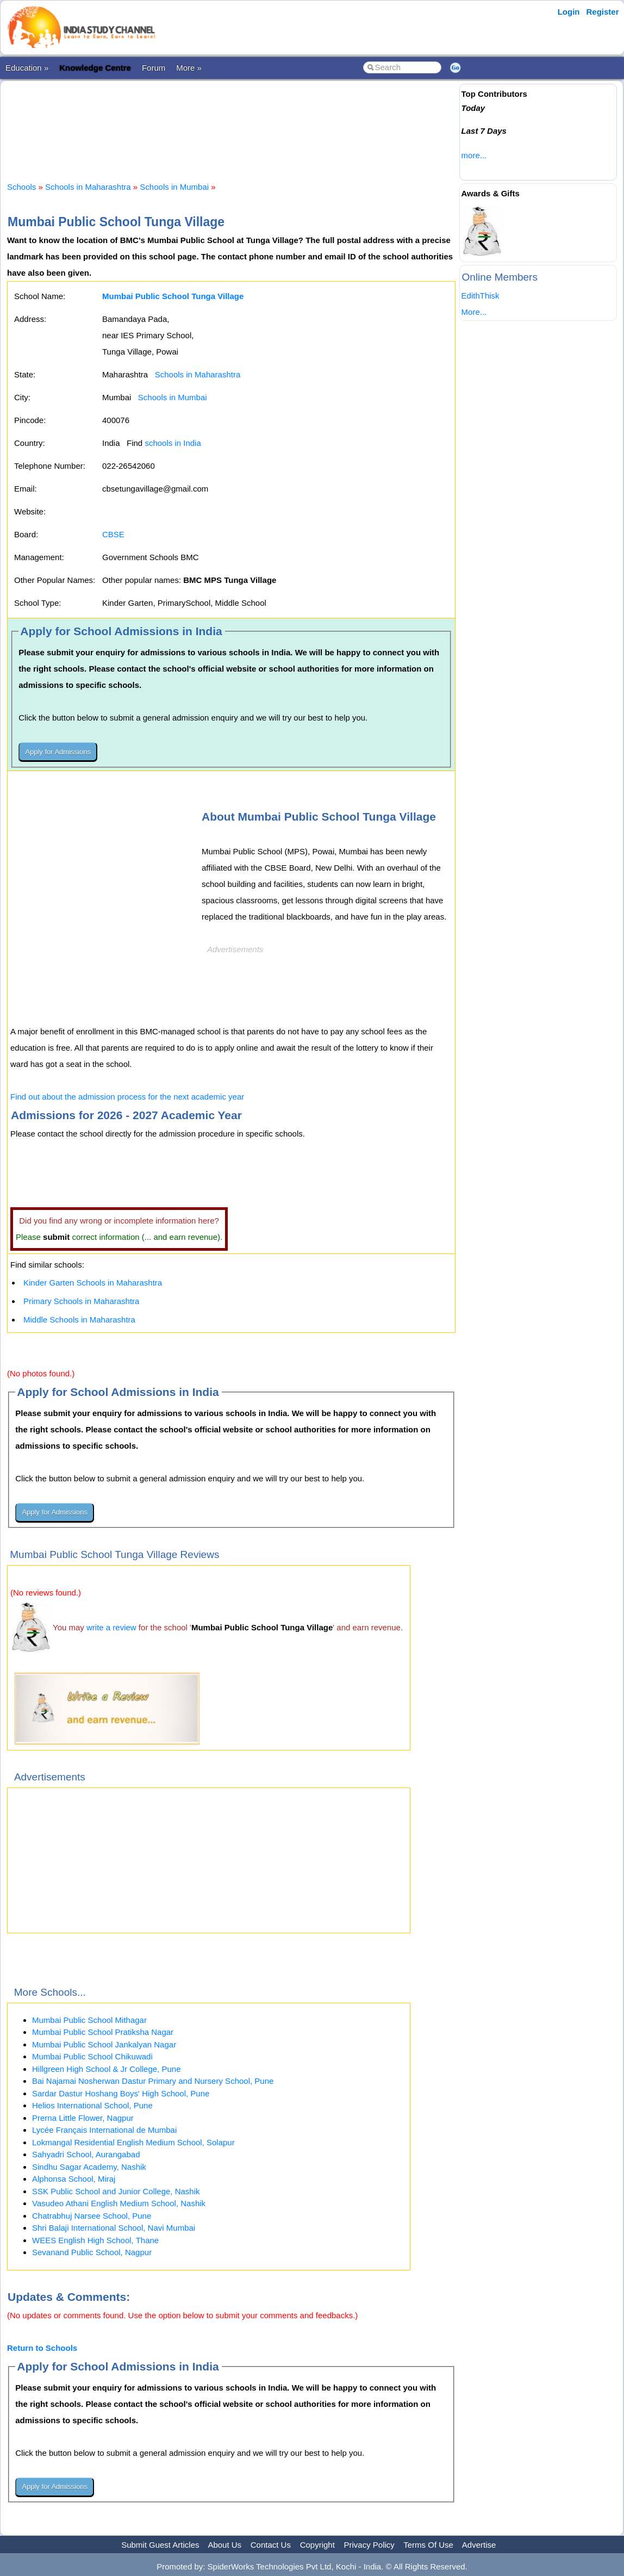 This screenshot has height=2576, width=624. I want to click on Copyright, so click(317, 2544).